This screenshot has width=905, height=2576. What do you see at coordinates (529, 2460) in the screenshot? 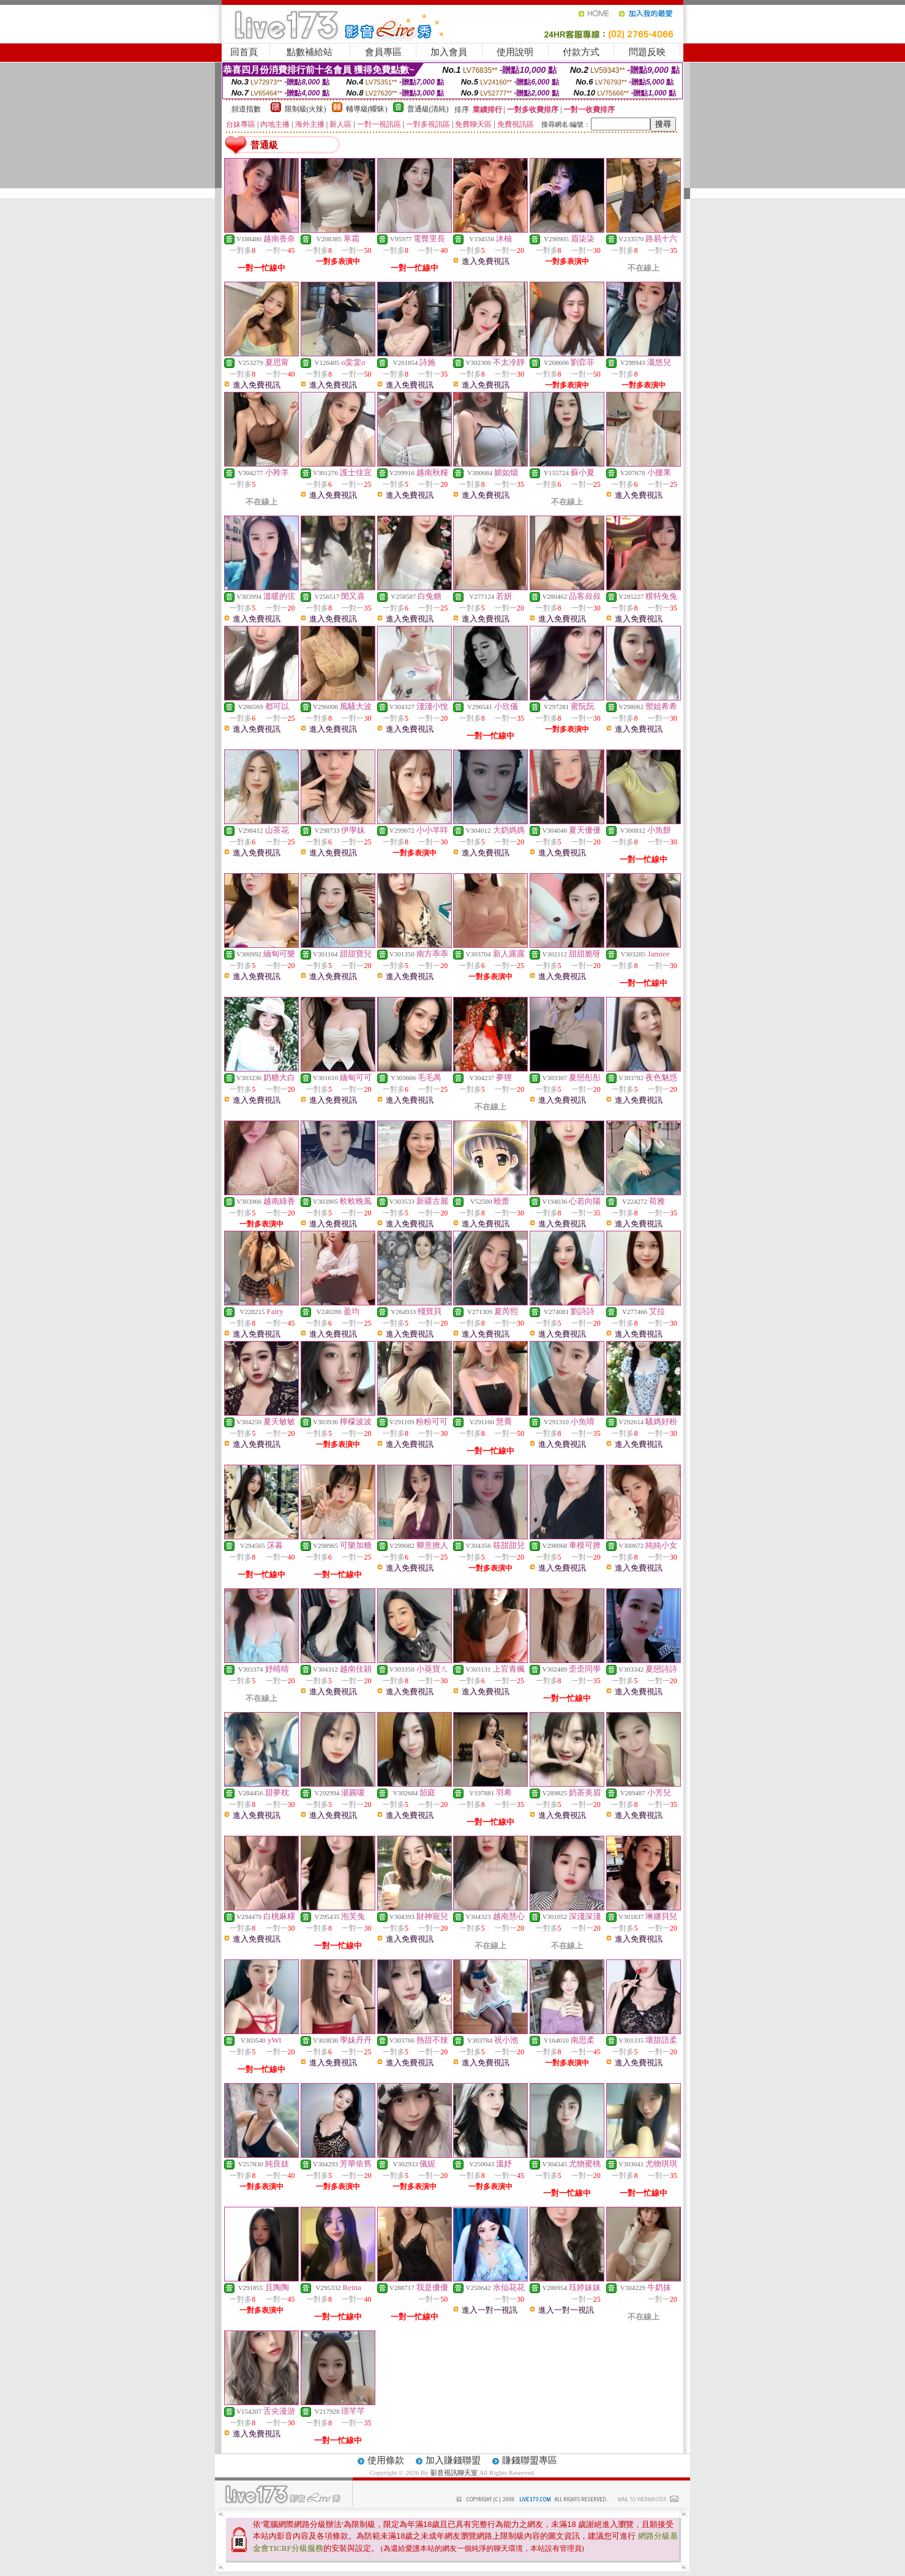
I see `賺錢聯盟專區` at bounding box center [529, 2460].